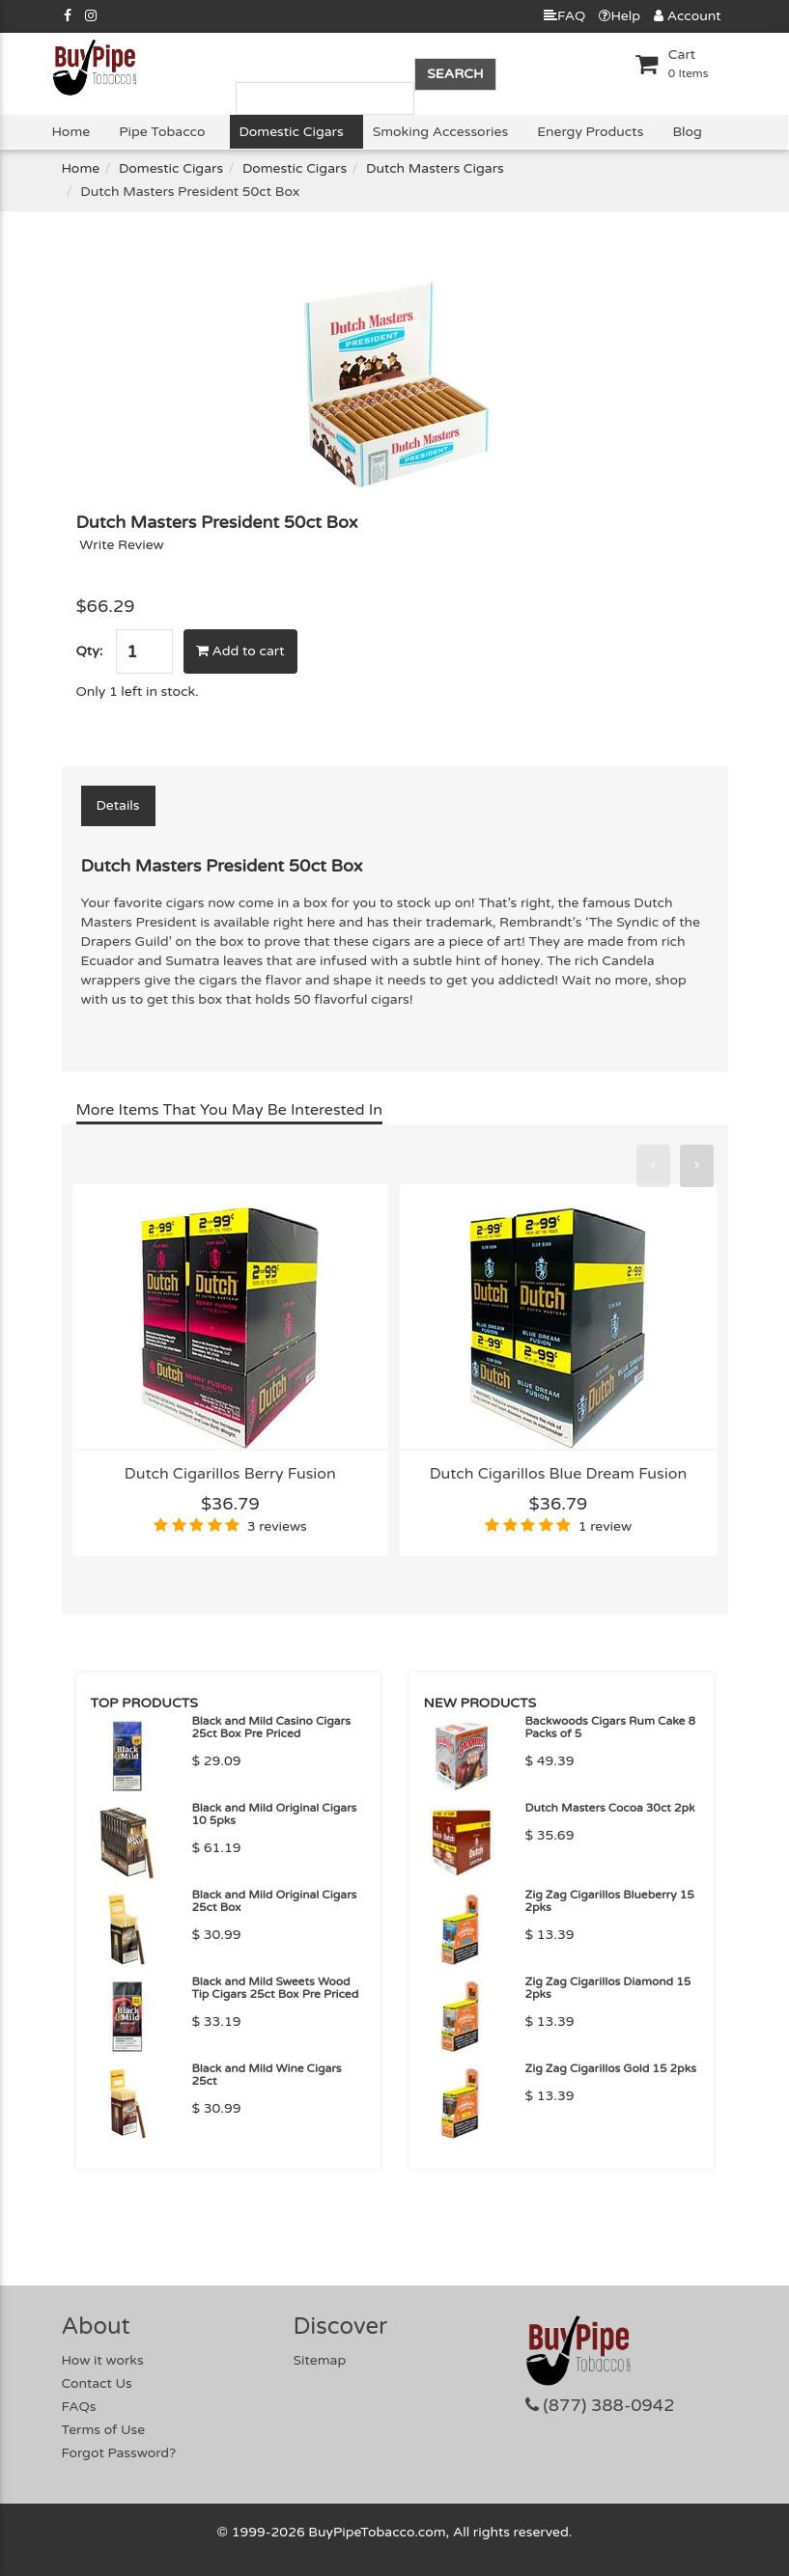  Describe the element at coordinates (686, 132) in the screenshot. I see `Blog` at that location.